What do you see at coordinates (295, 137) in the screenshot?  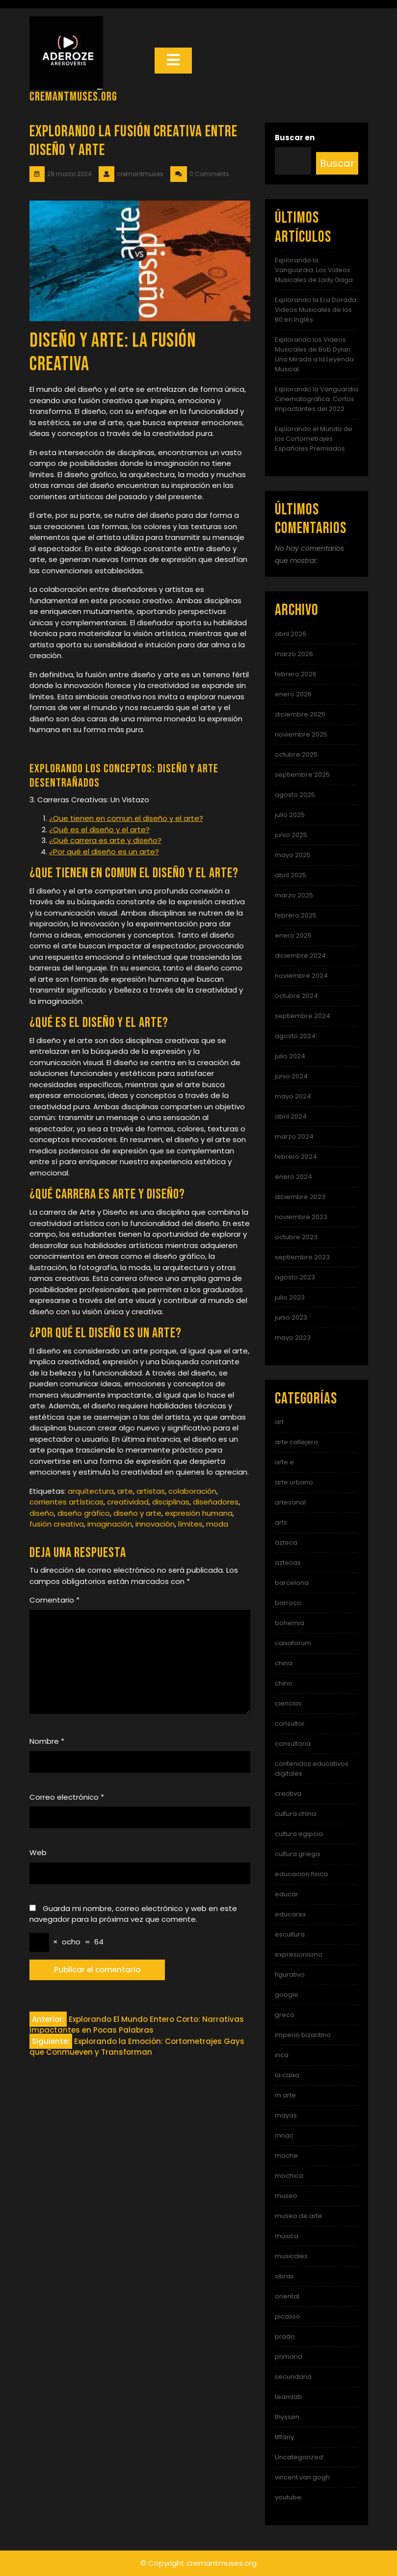 I see `Buscar en` at bounding box center [295, 137].